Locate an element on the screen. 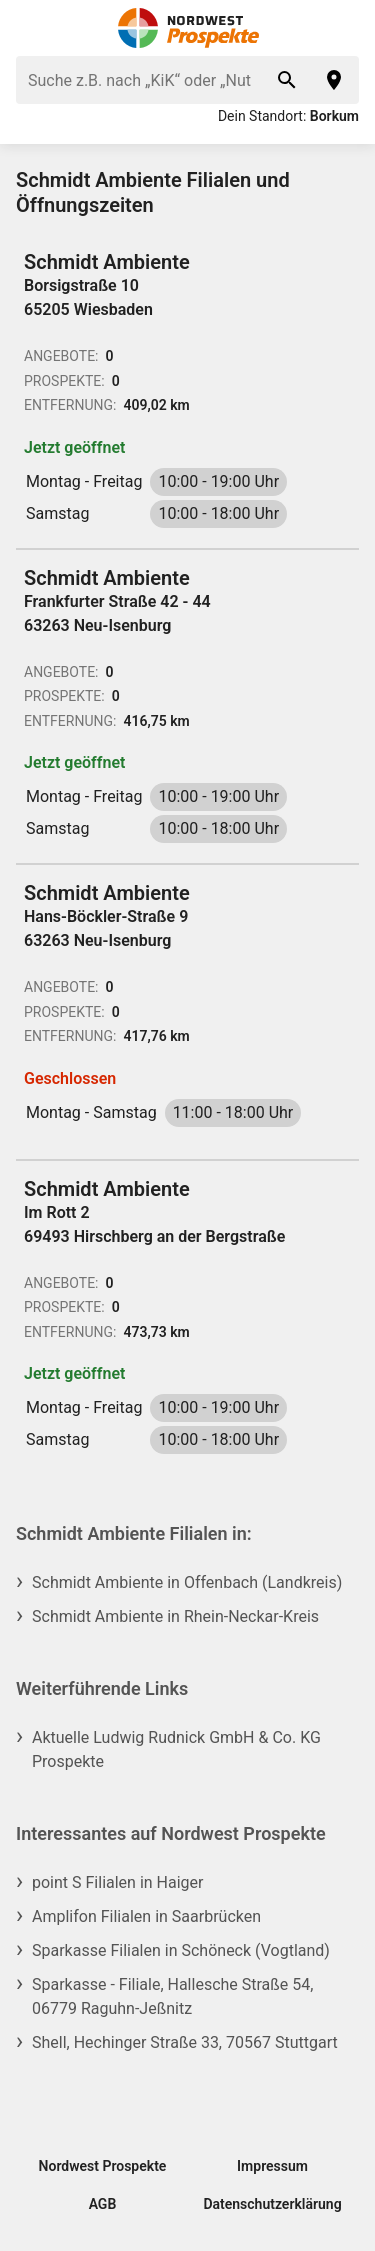  Shell, Hechinger Straße 33, 70567 Stuttgart is located at coordinates (185, 2042).